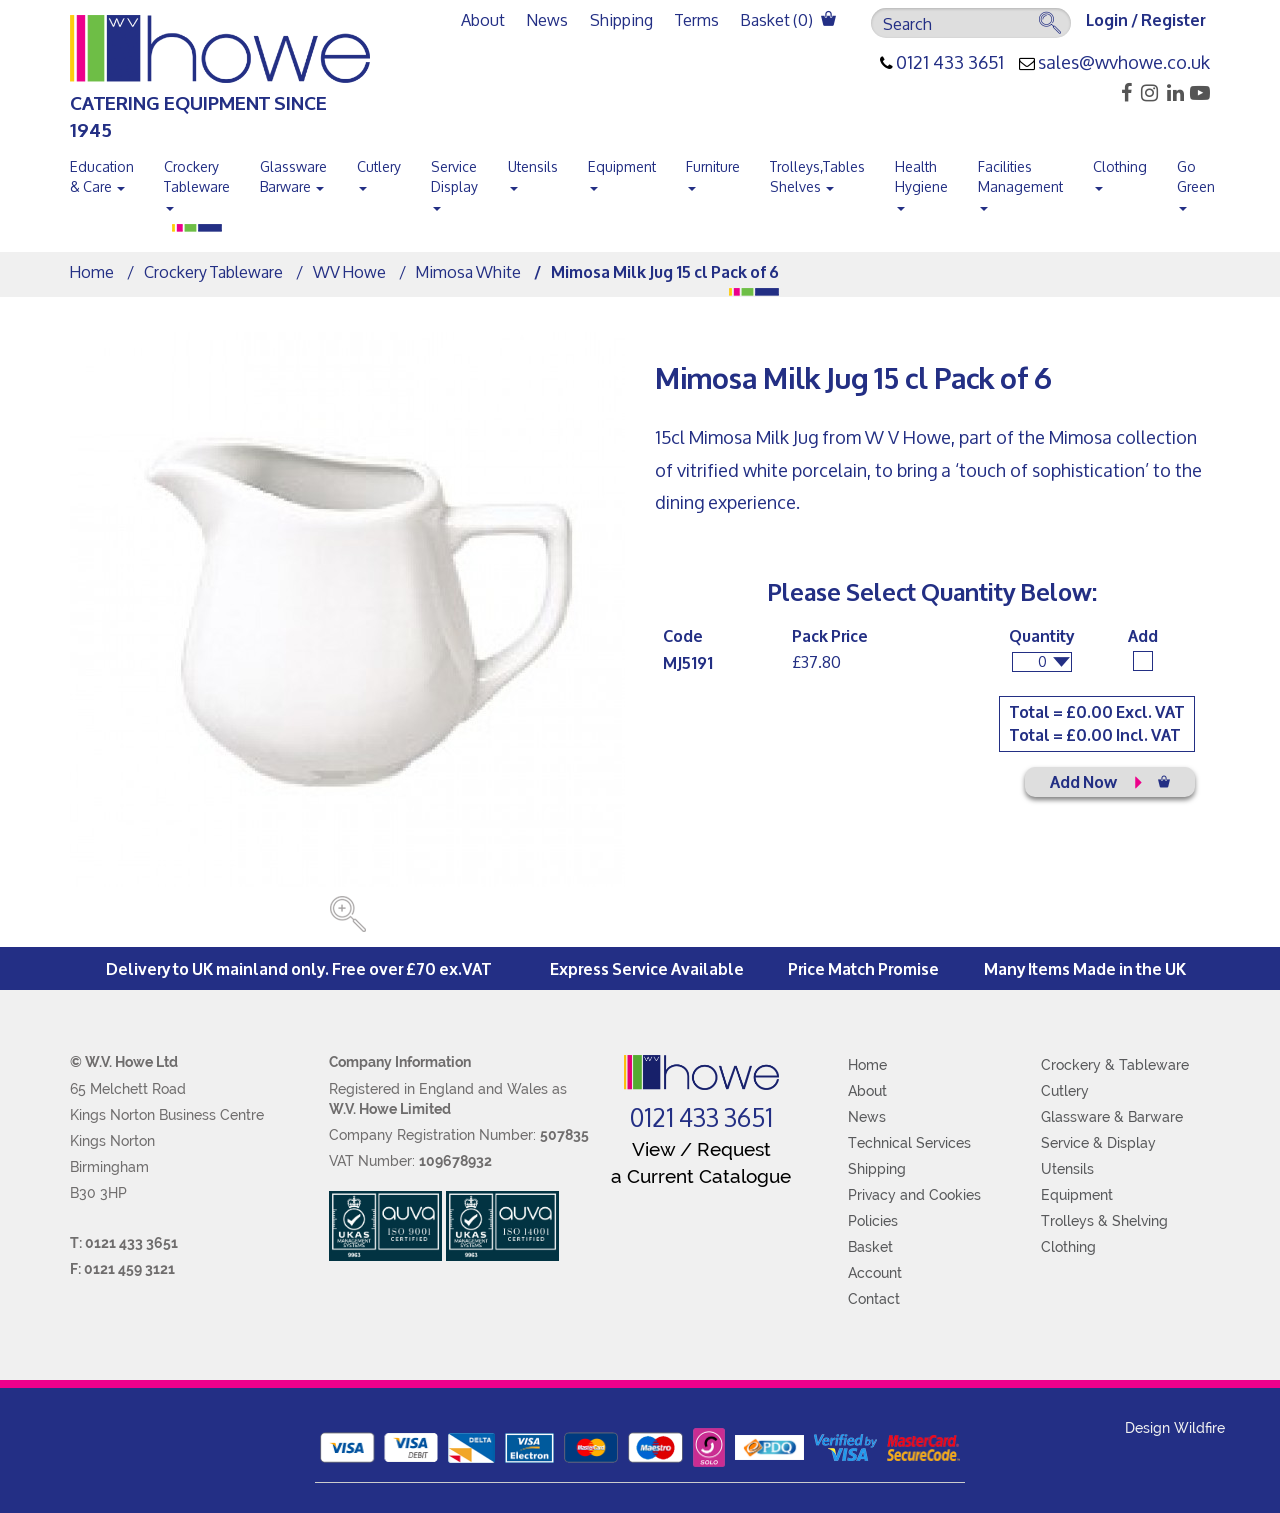 The image size is (1280, 1513). I want to click on Trolleys & Shelving, so click(1104, 1221).